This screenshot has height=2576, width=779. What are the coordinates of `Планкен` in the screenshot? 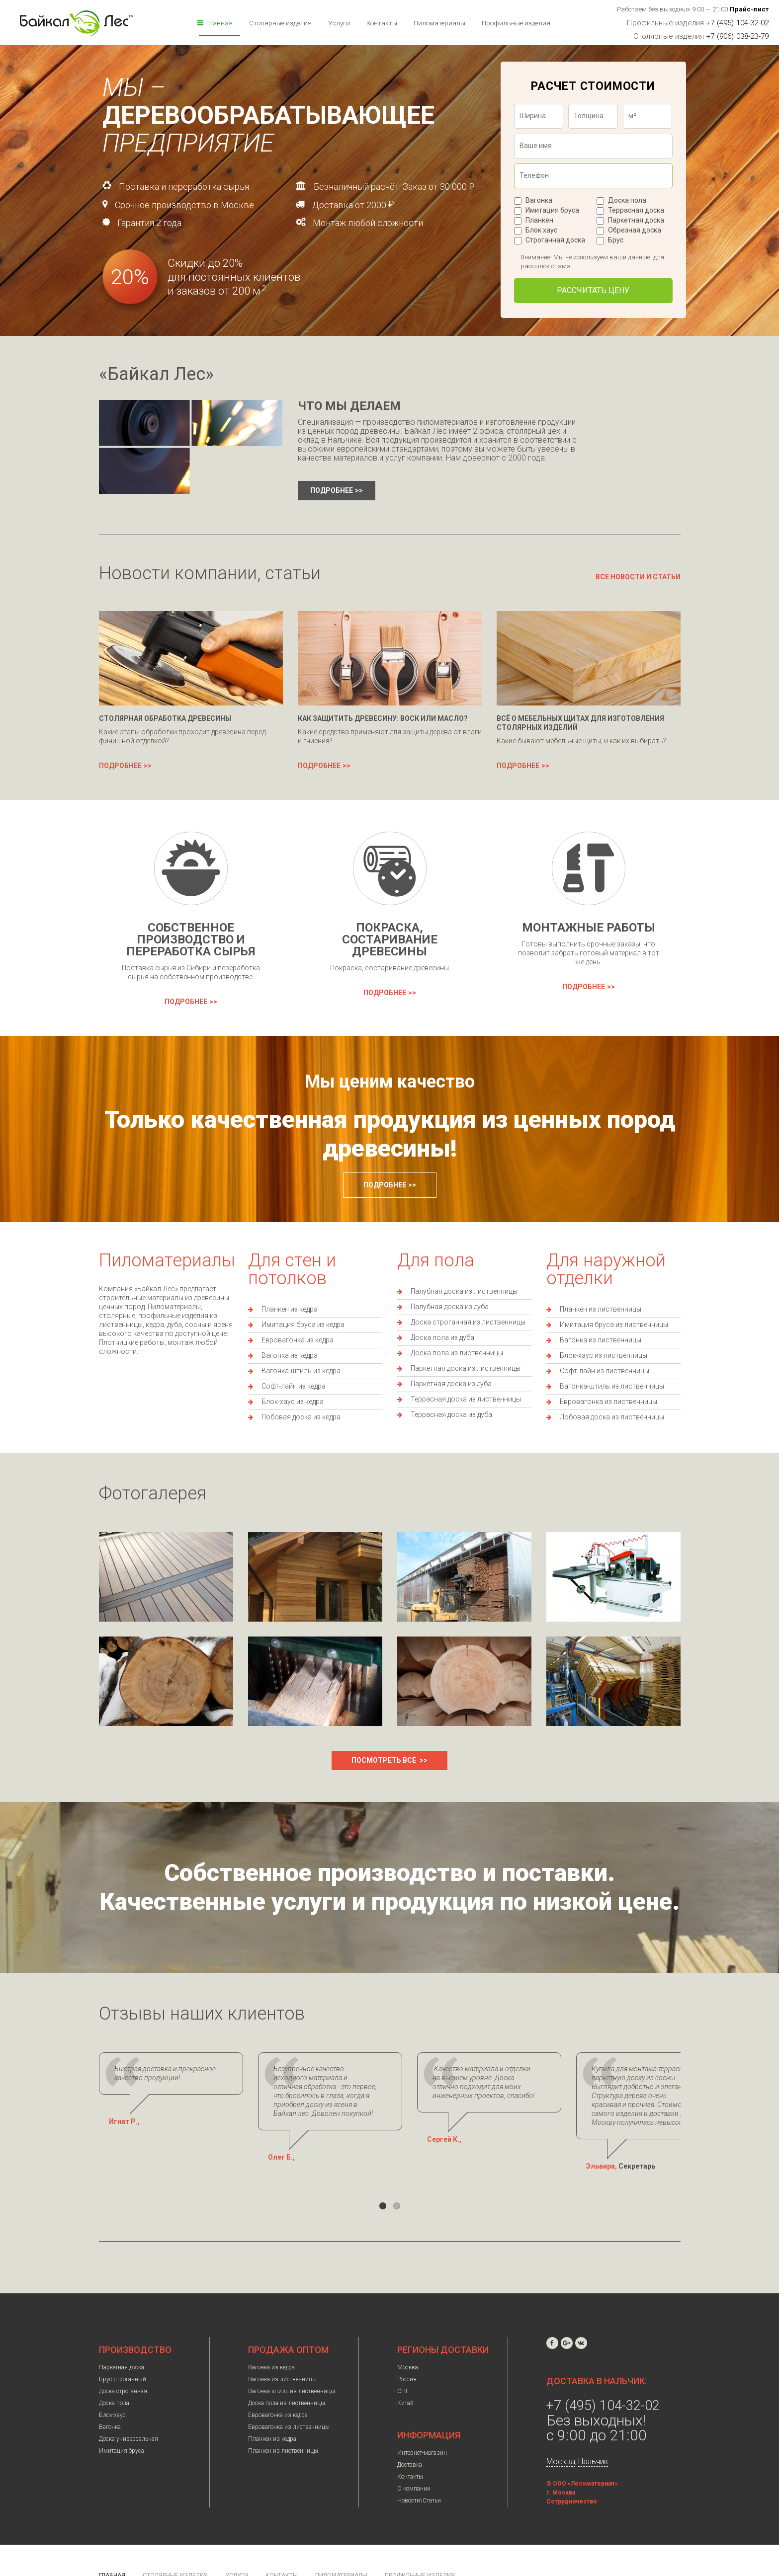 It's located at (539, 220).